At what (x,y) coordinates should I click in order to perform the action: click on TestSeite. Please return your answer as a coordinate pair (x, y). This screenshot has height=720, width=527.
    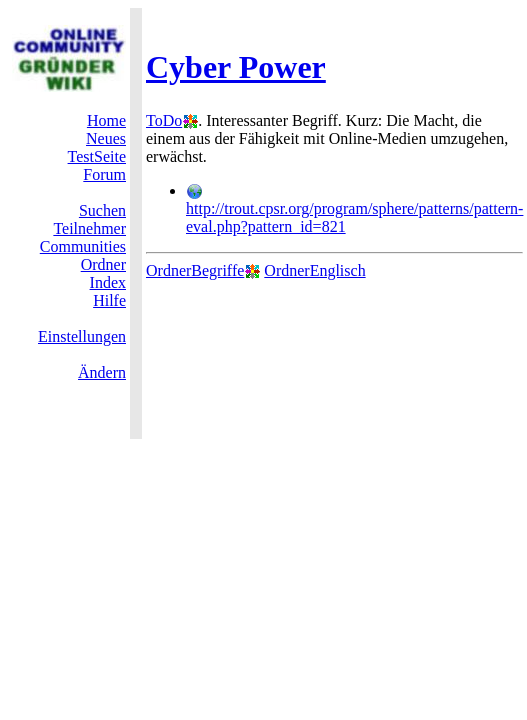
    Looking at the image, I should click on (97, 156).